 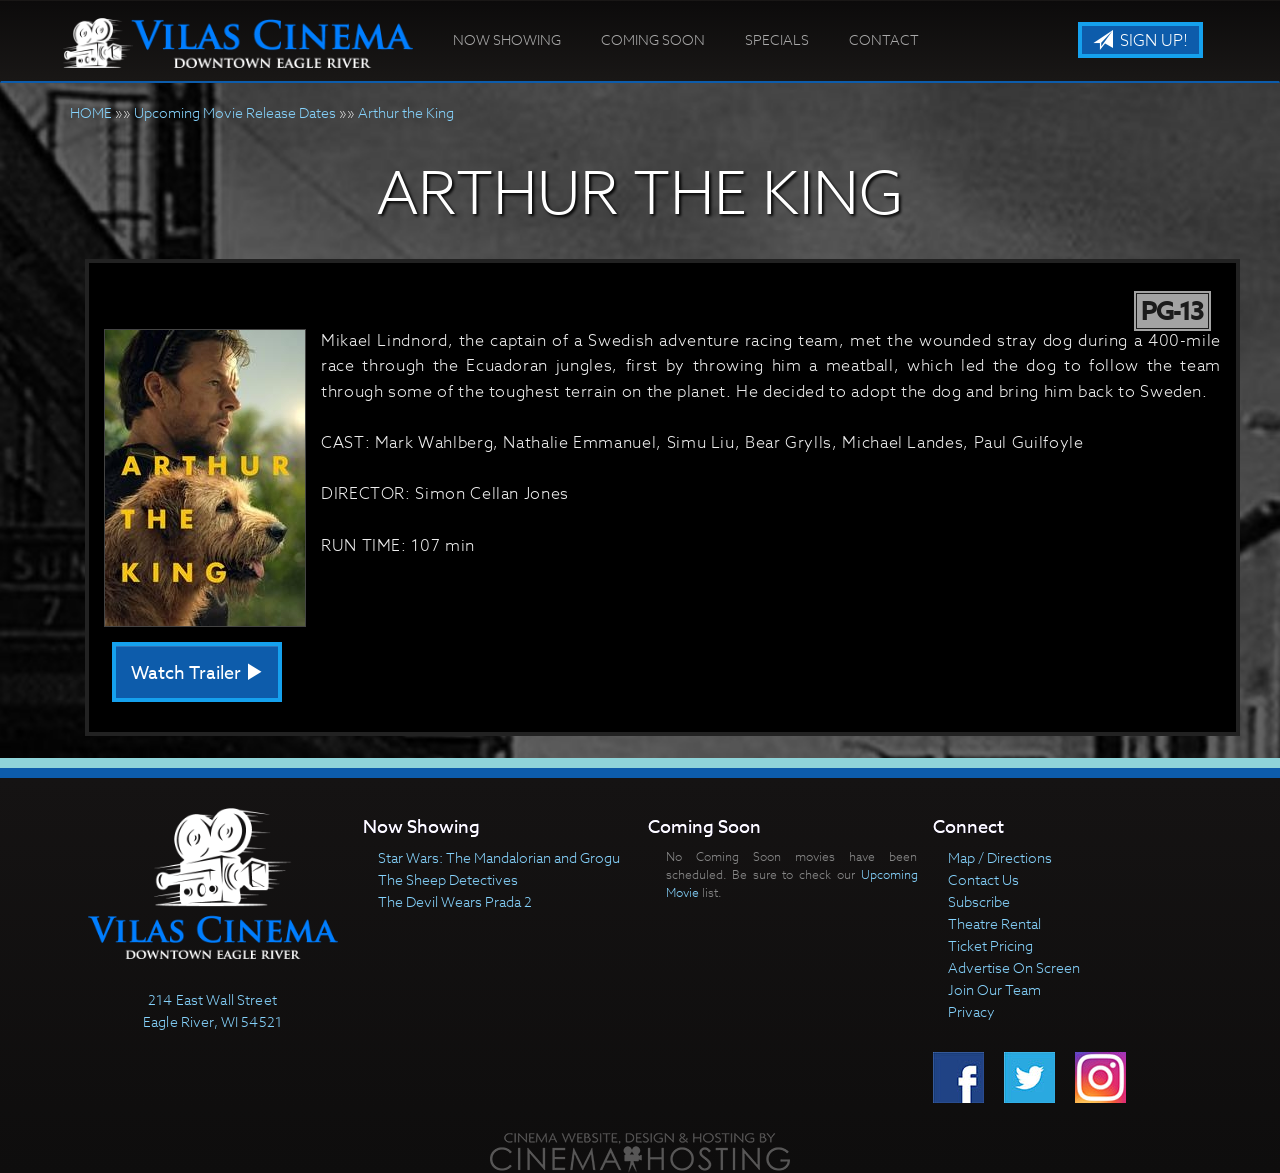 What do you see at coordinates (91, 112) in the screenshot?
I see `HOME` at bounding box center [91, 112].